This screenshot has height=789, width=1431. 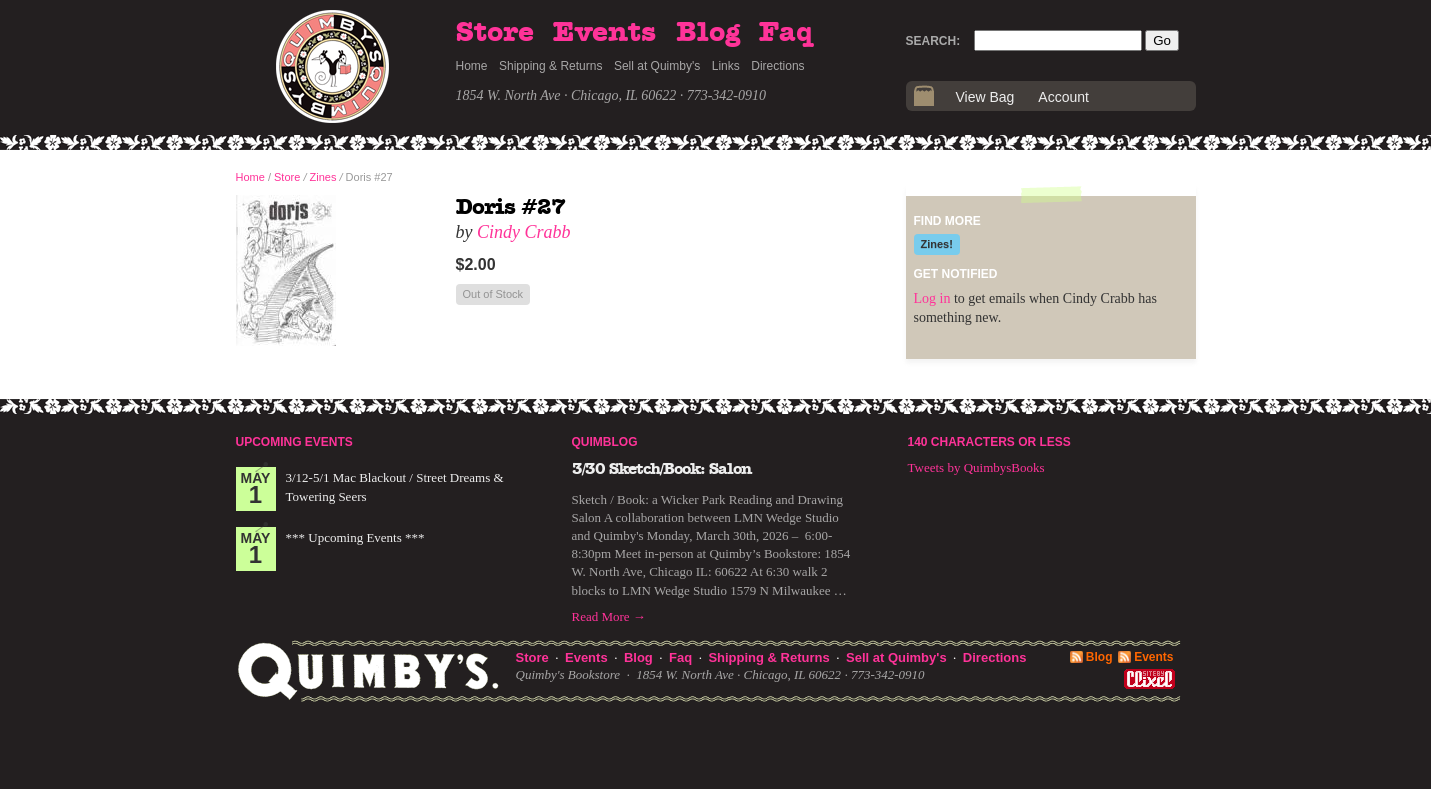 What do you see at coordinates (1063, 97) in the screenshot?
I see `Account` at bounding box center [1063, 97].